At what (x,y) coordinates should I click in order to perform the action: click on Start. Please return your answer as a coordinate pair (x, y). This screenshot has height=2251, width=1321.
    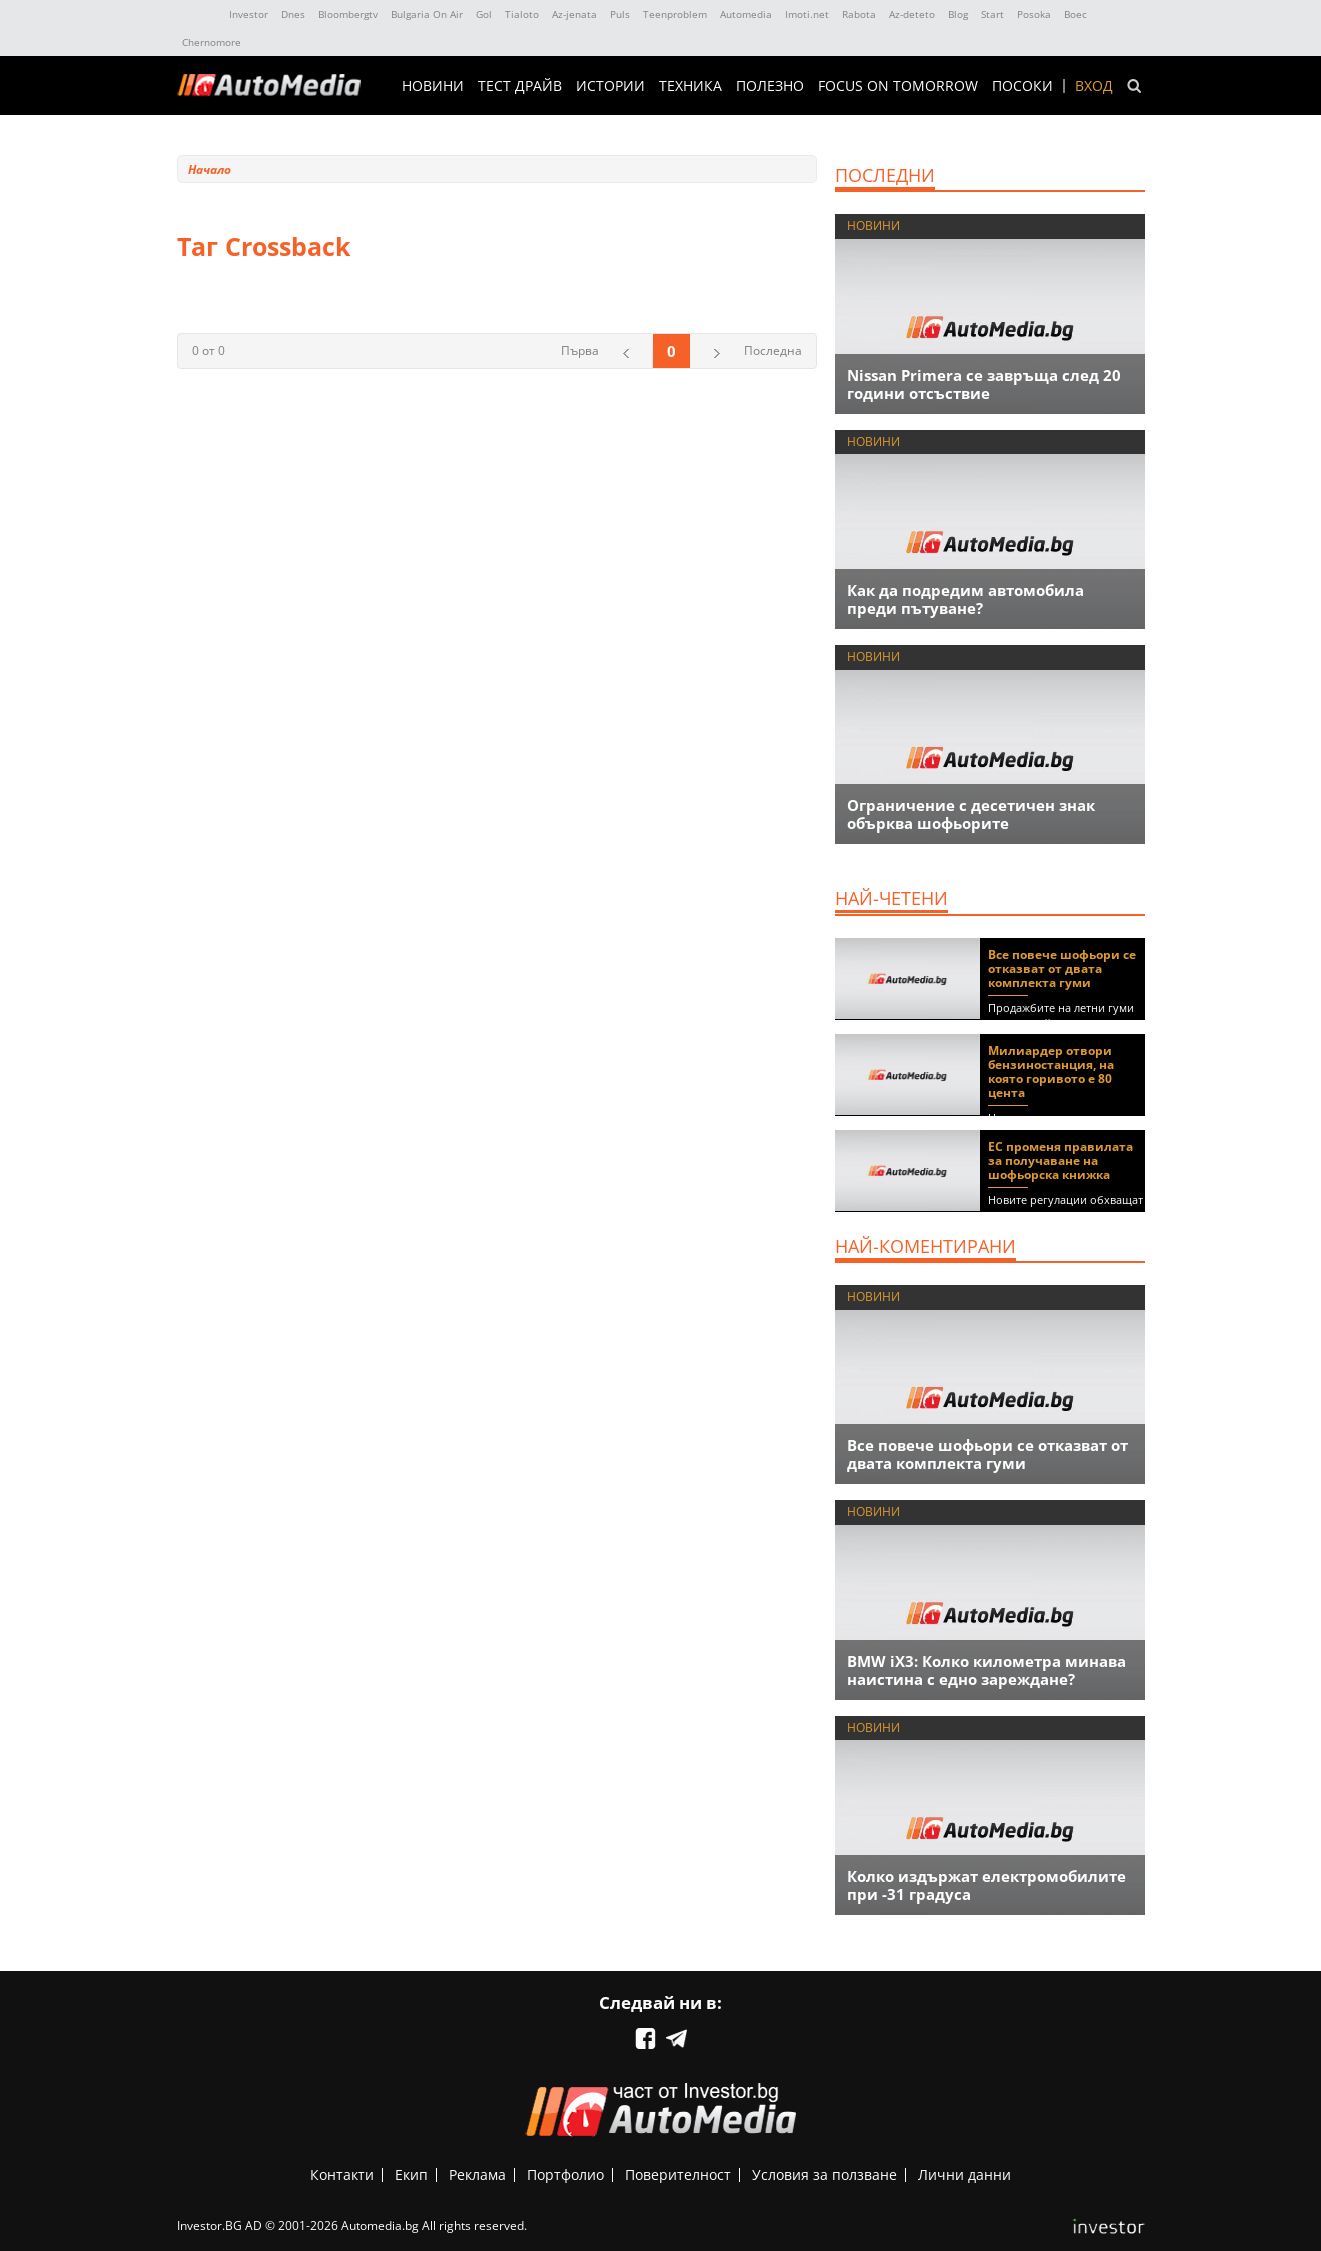
    Looking at the image, I should click on (992, 14).